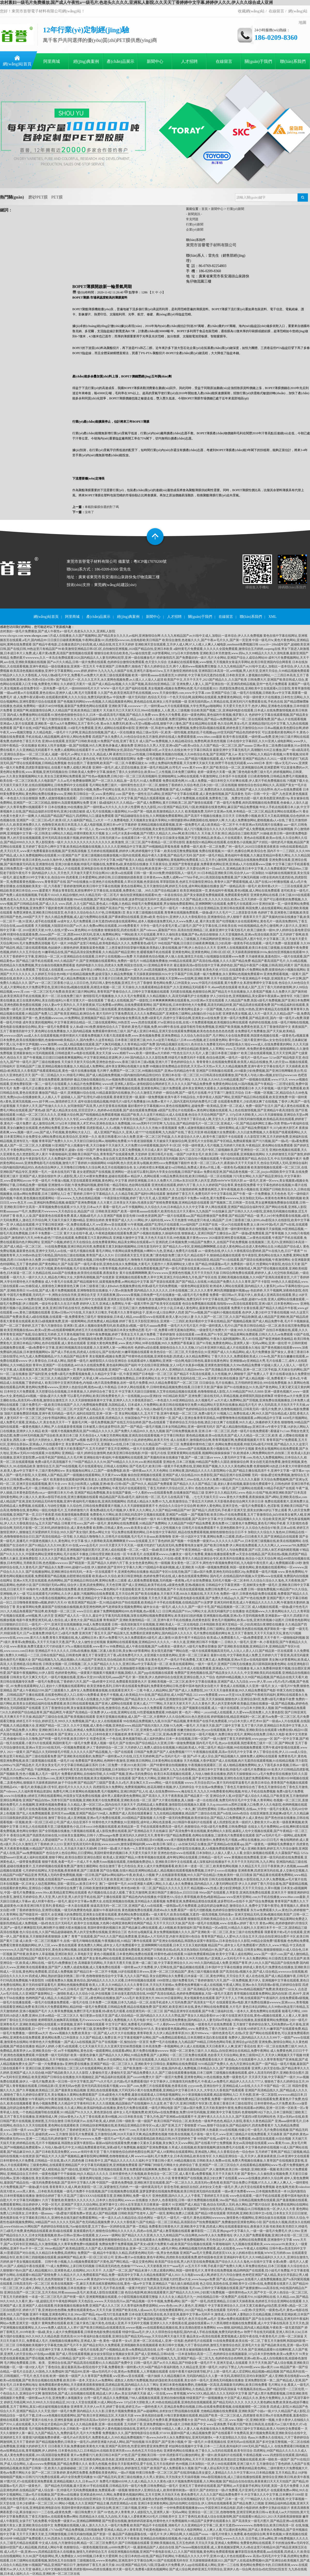 This screenshot has width=310, height=2576. I want to click on 国产精品不卡高清在线观看,久久性视频,伊人网狠狠干,国产免费人人干, so click(221, 1374).